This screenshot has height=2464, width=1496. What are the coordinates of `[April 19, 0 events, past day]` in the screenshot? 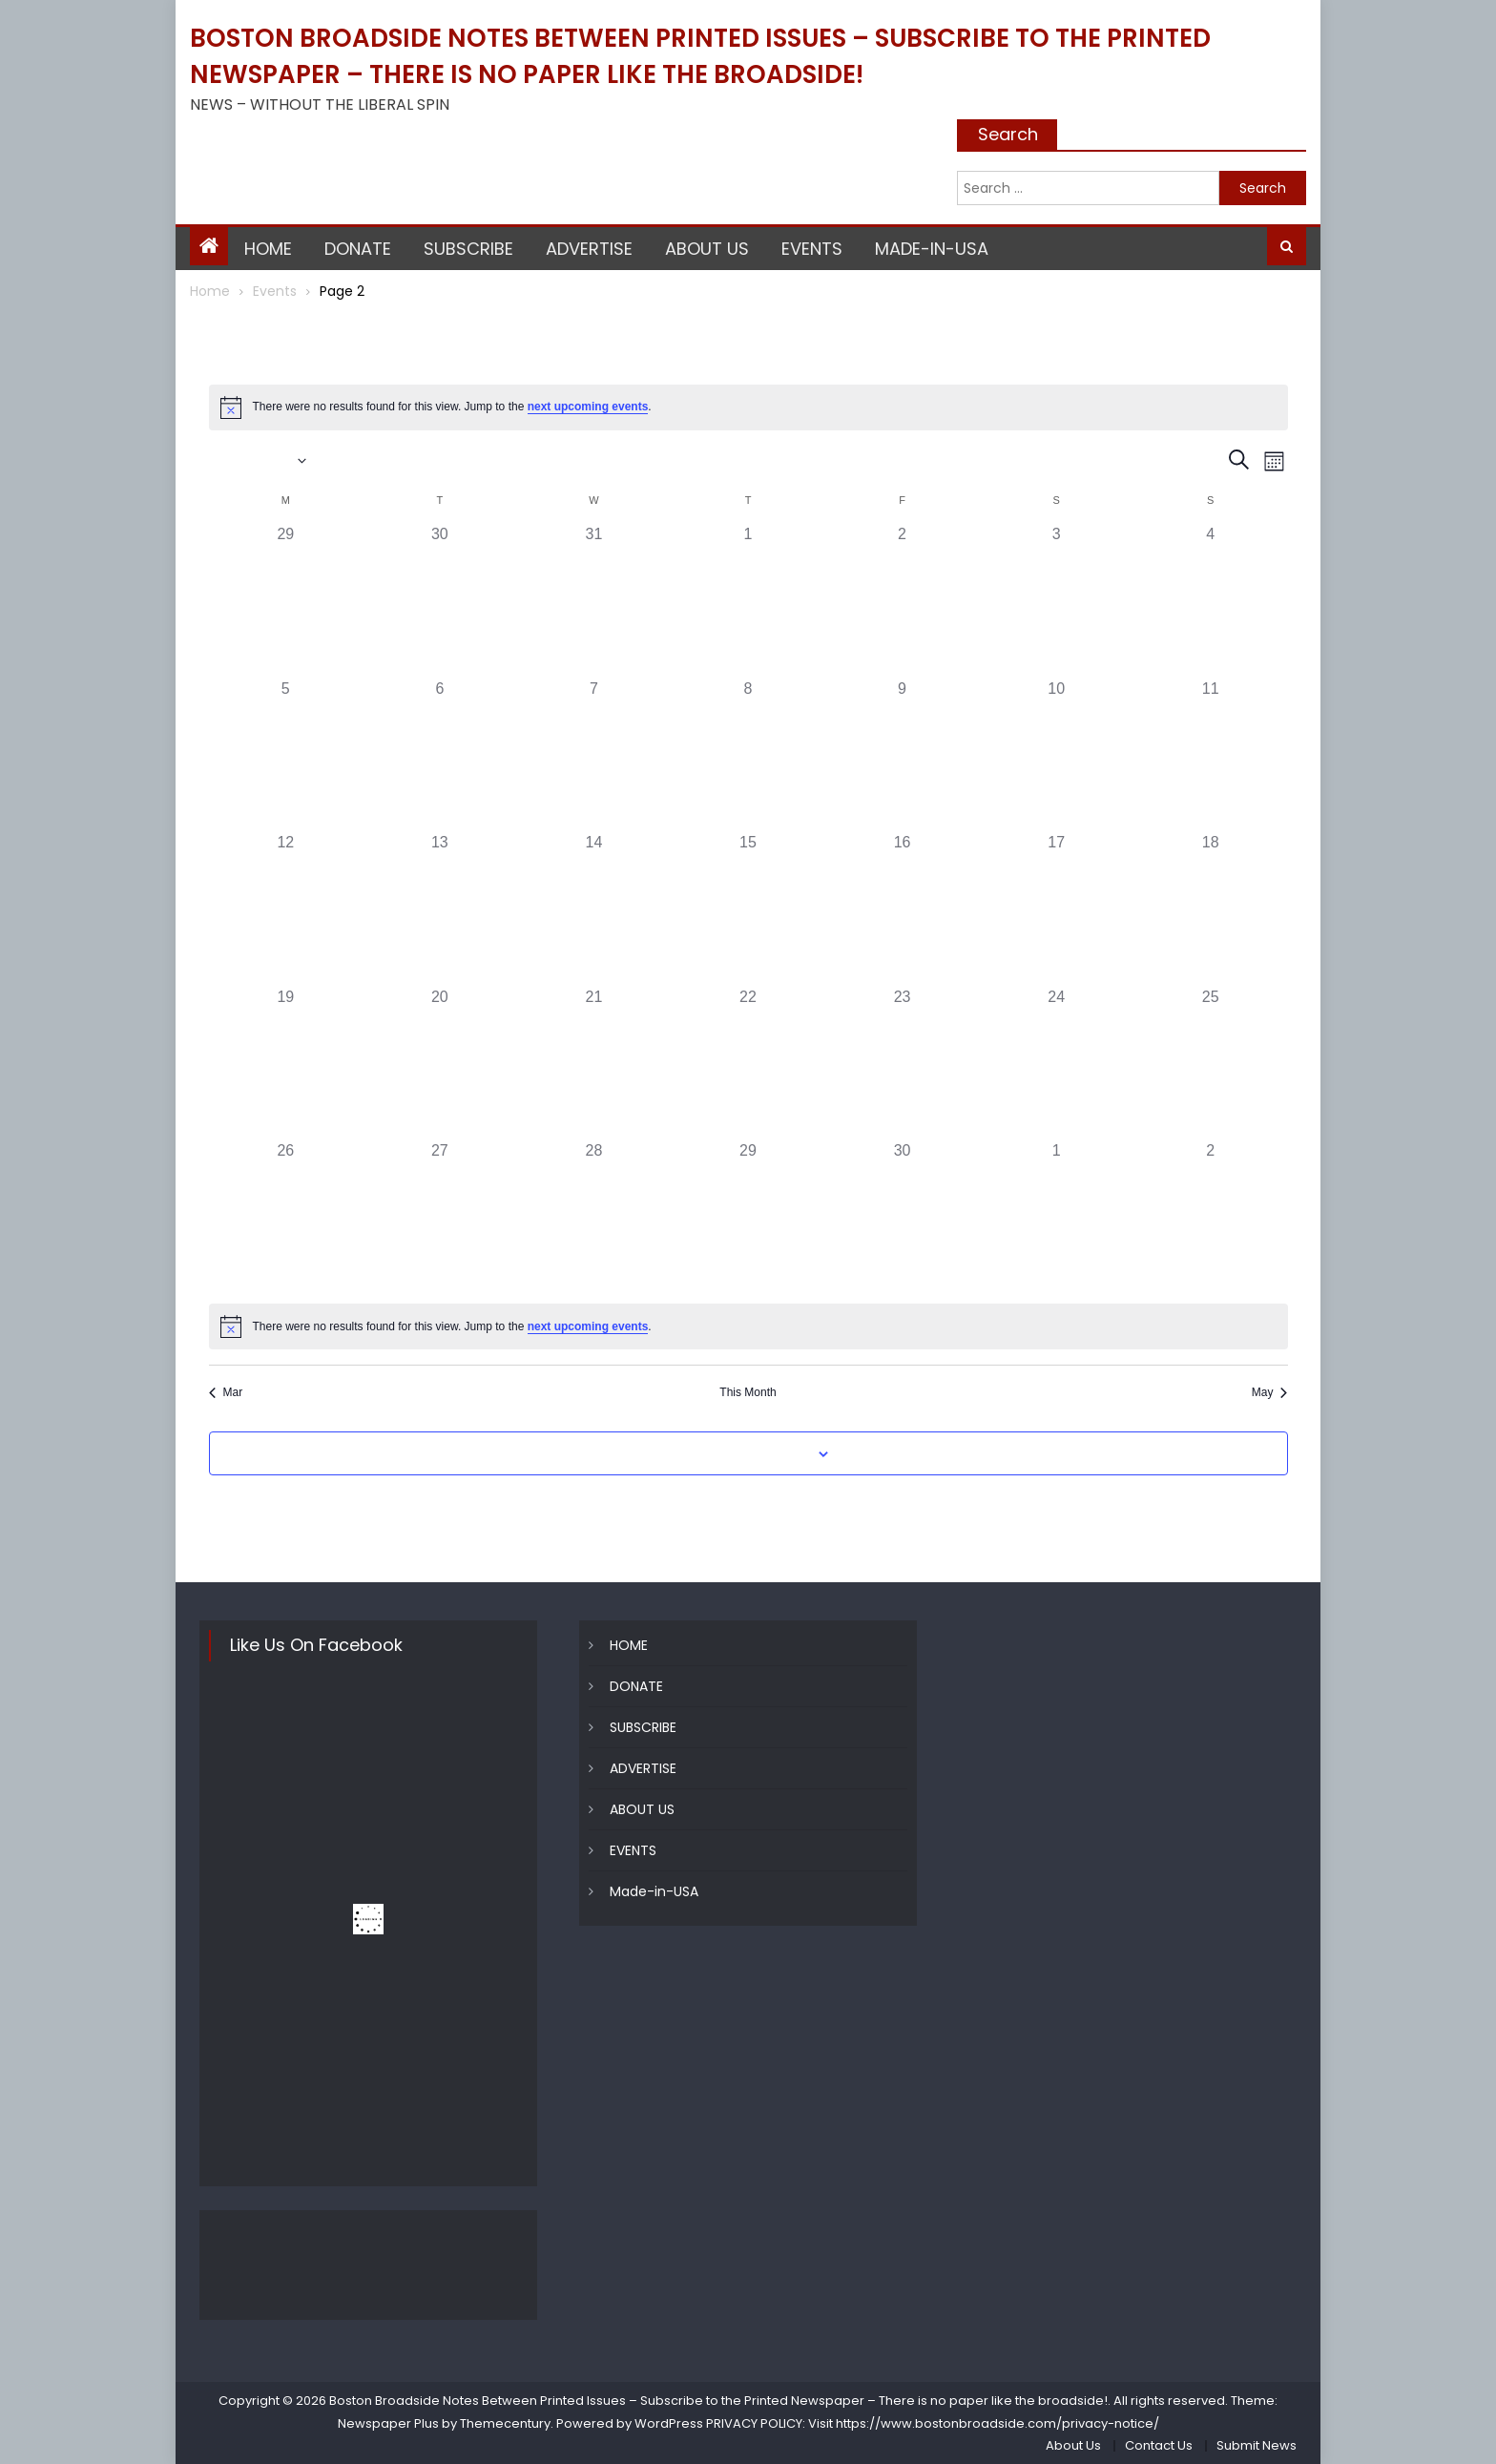 It's located at (286, 1063).